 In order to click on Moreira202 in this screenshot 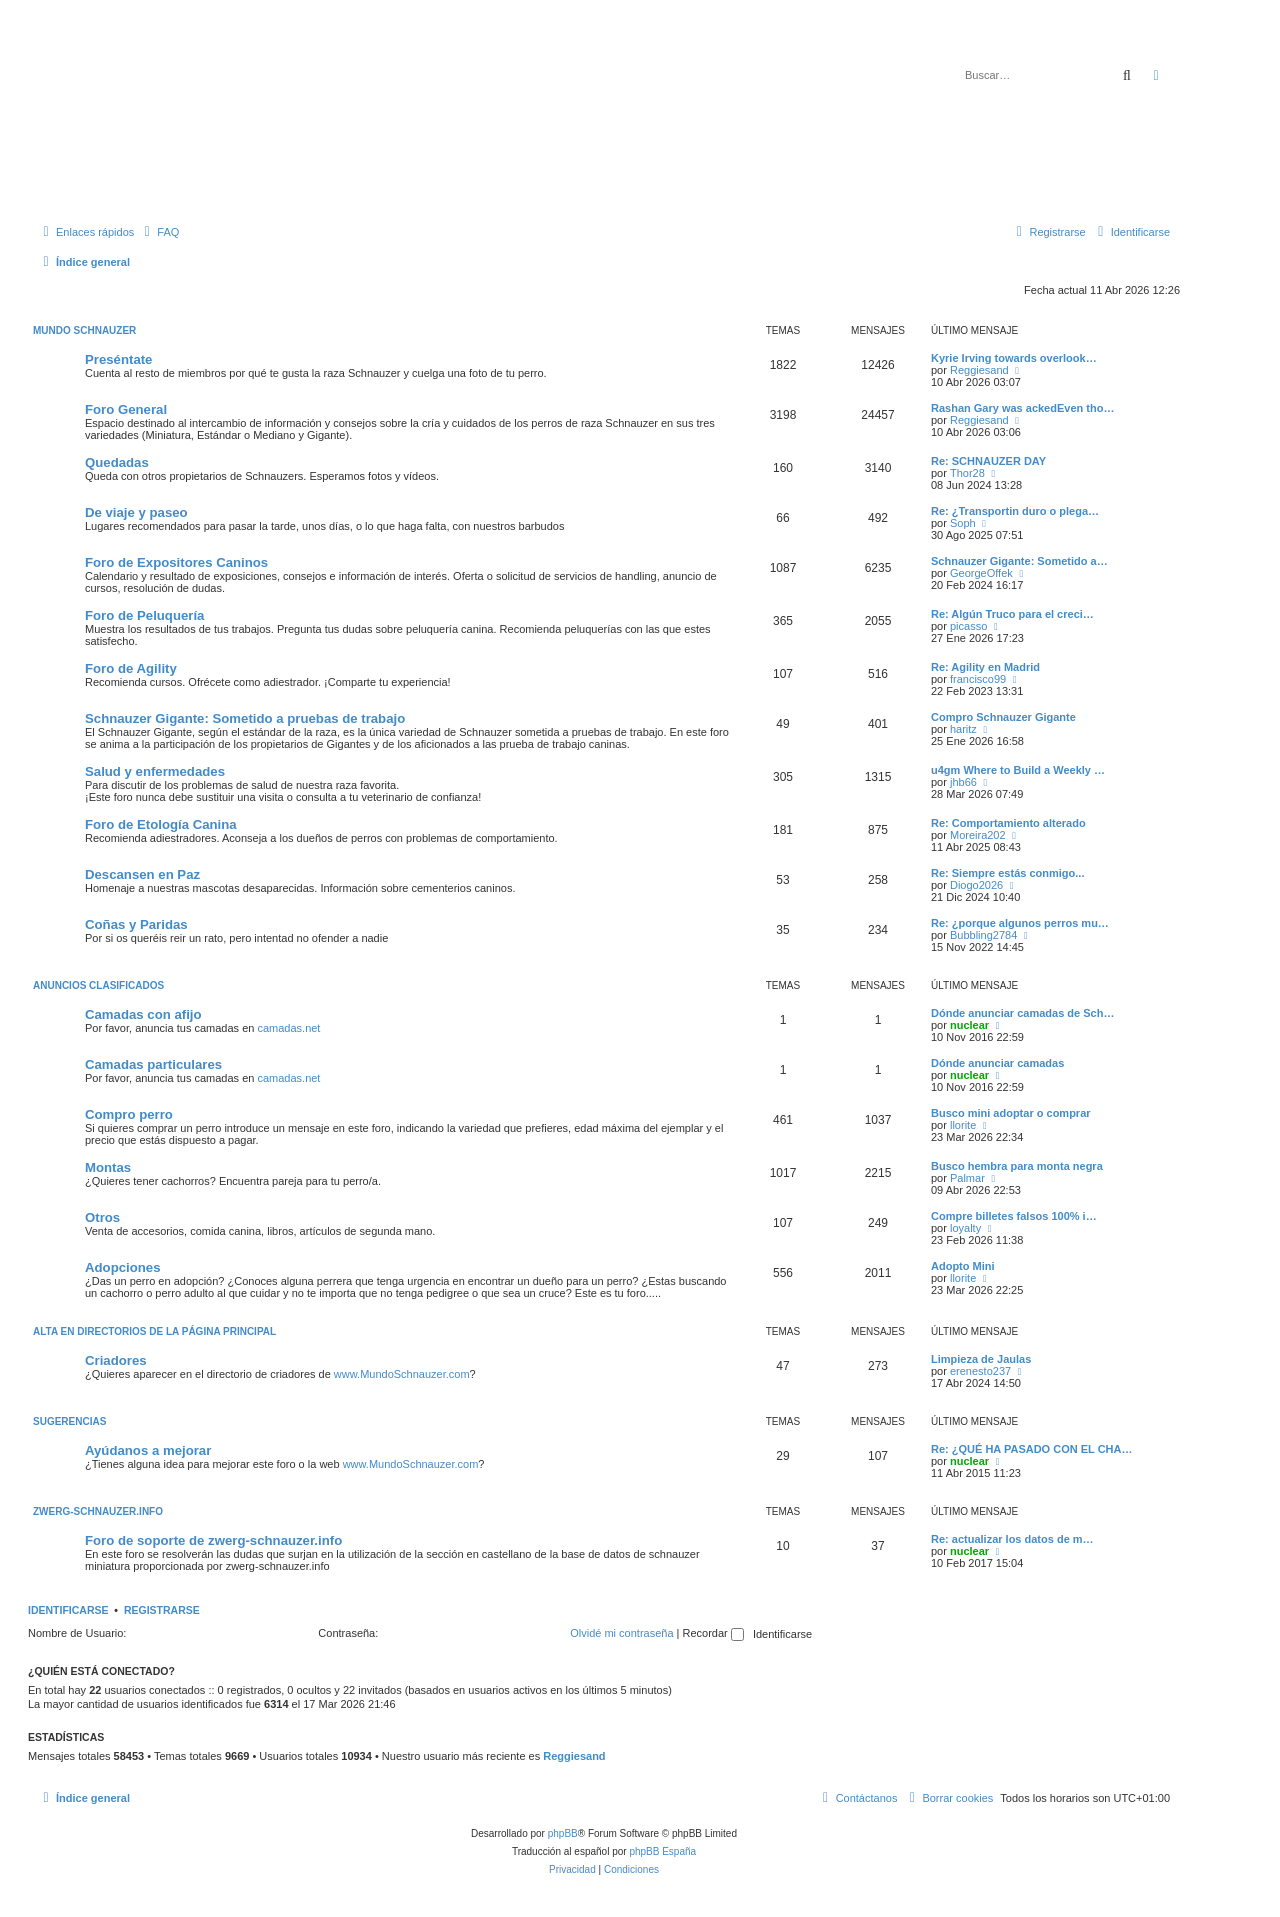, I will do `click(978, 835)`.